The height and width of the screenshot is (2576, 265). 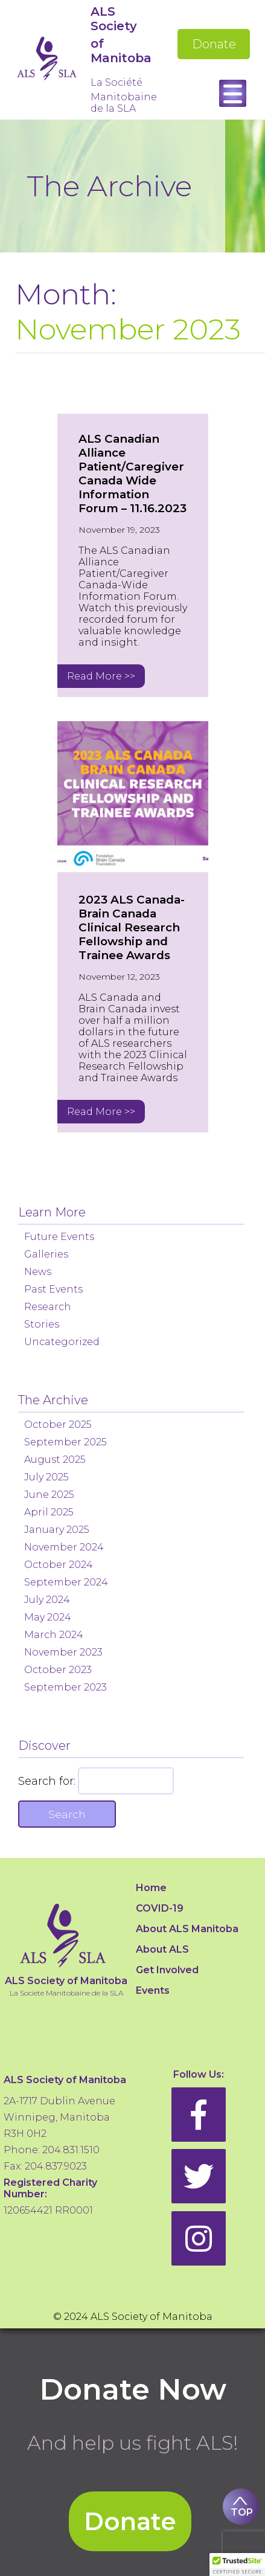 I want to click on Home, so click(x=151, y=1887).